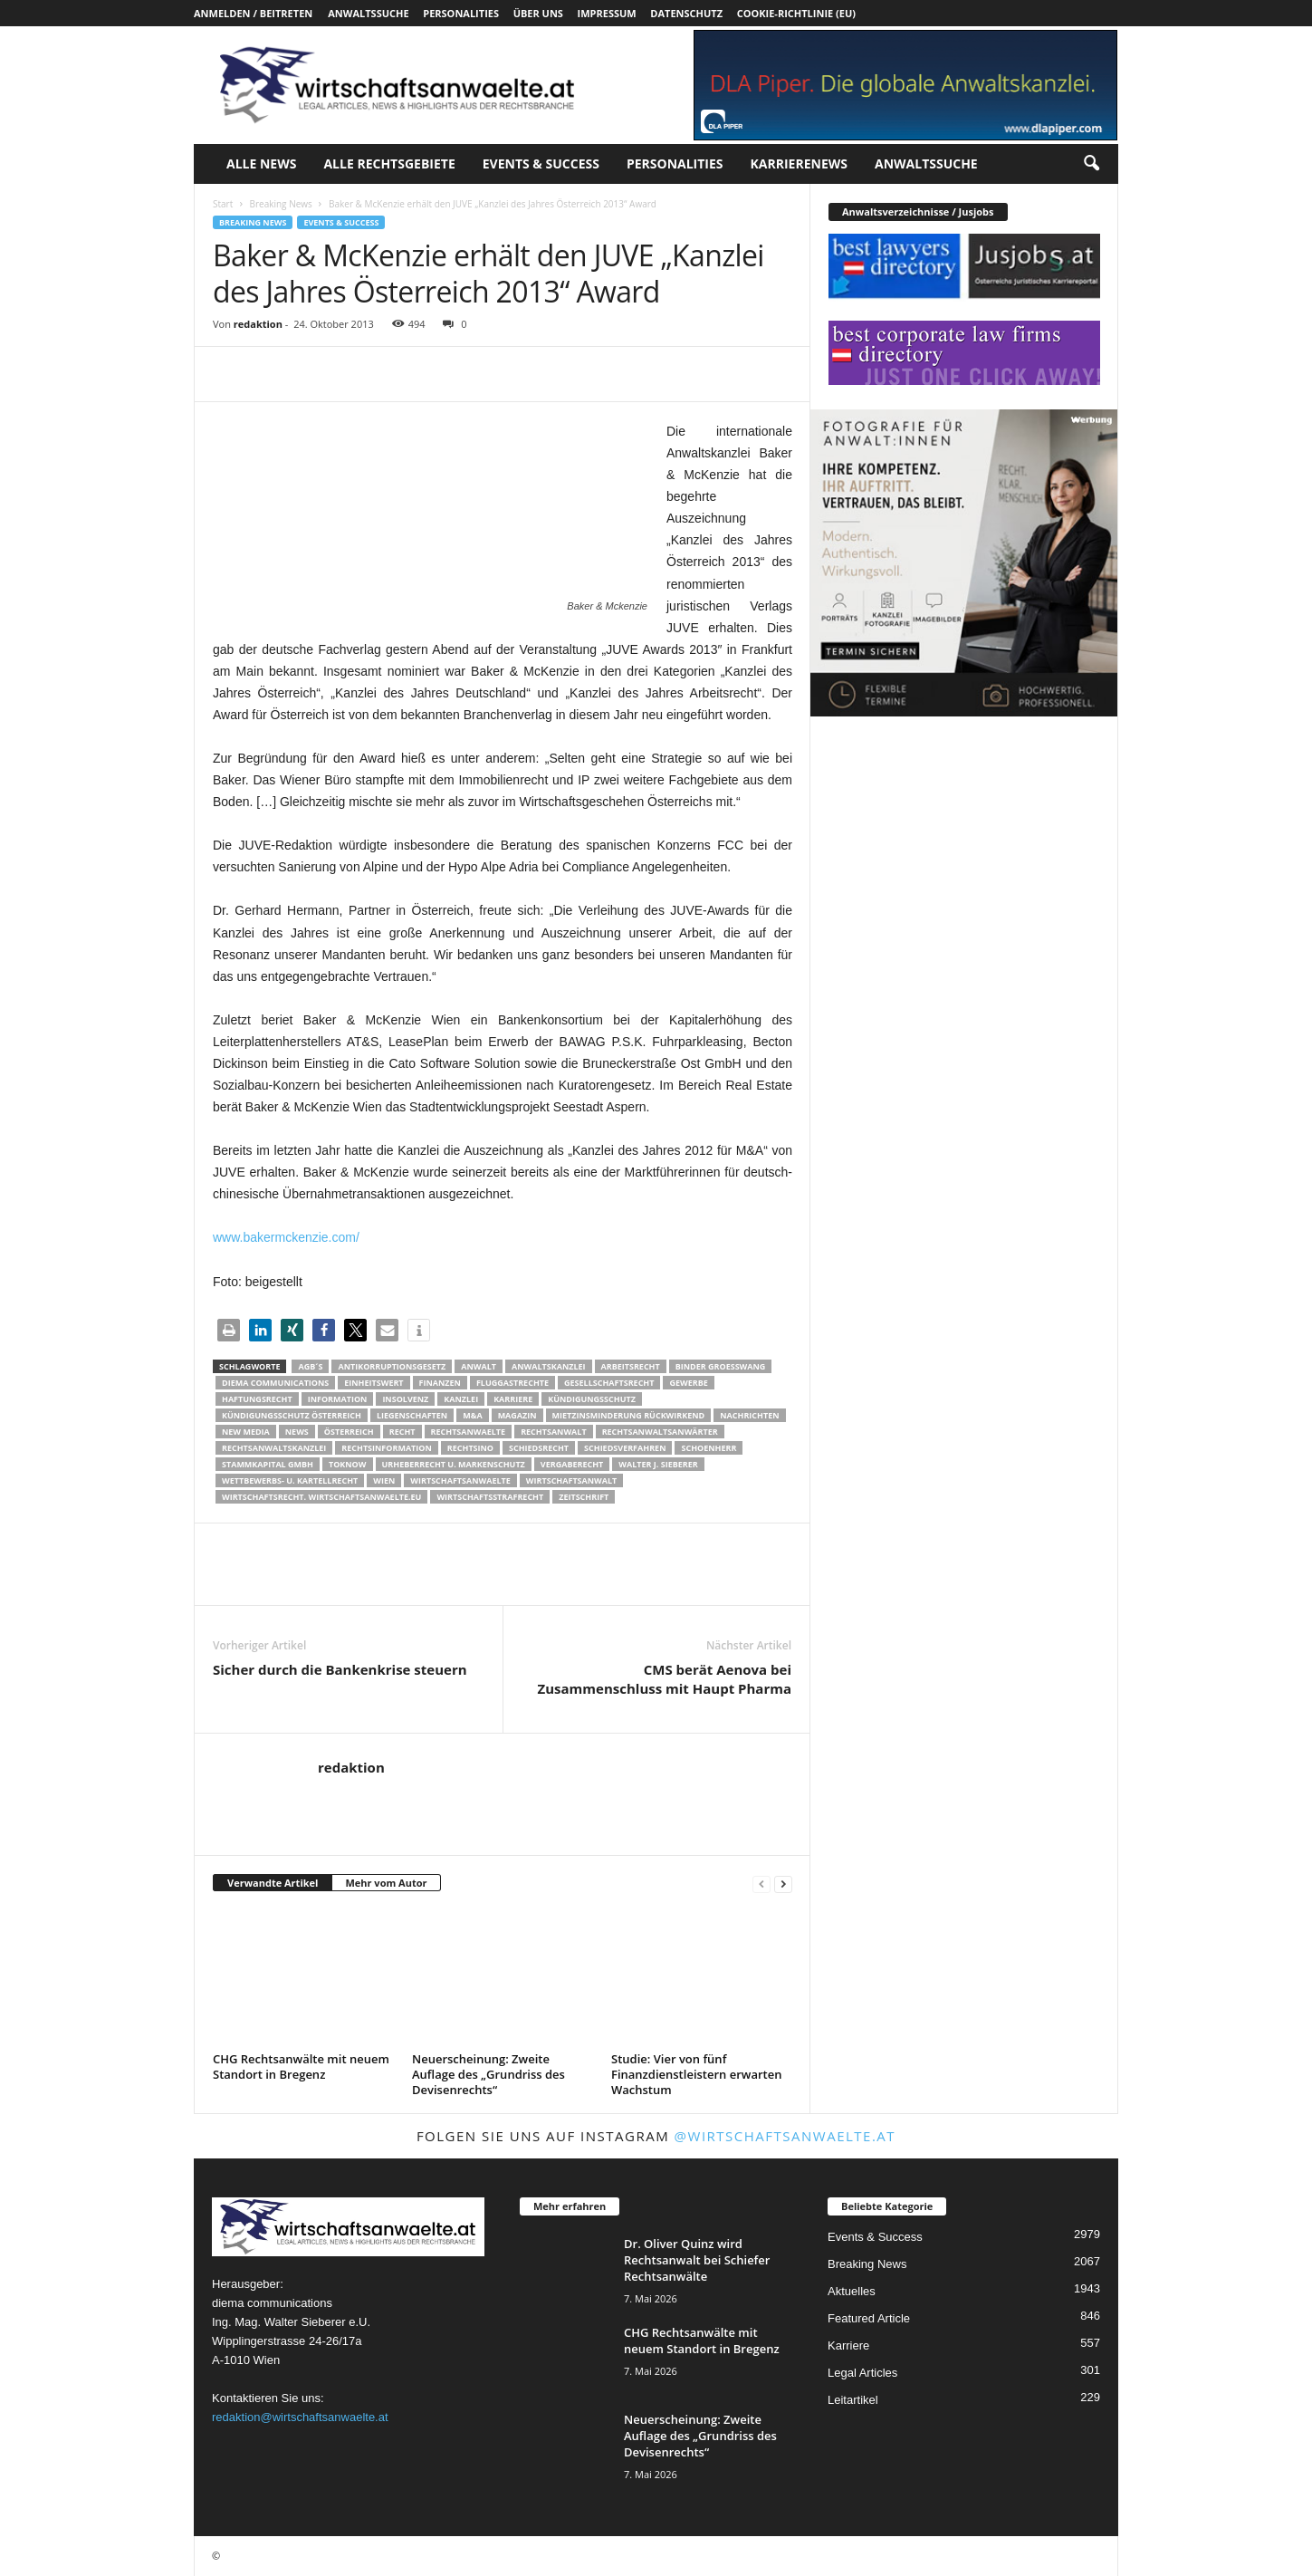 The image size is (1312, 2576). Describe the element at coordinates (368, 13) in the screenshot. I see `Anwaltssuche` at that location.